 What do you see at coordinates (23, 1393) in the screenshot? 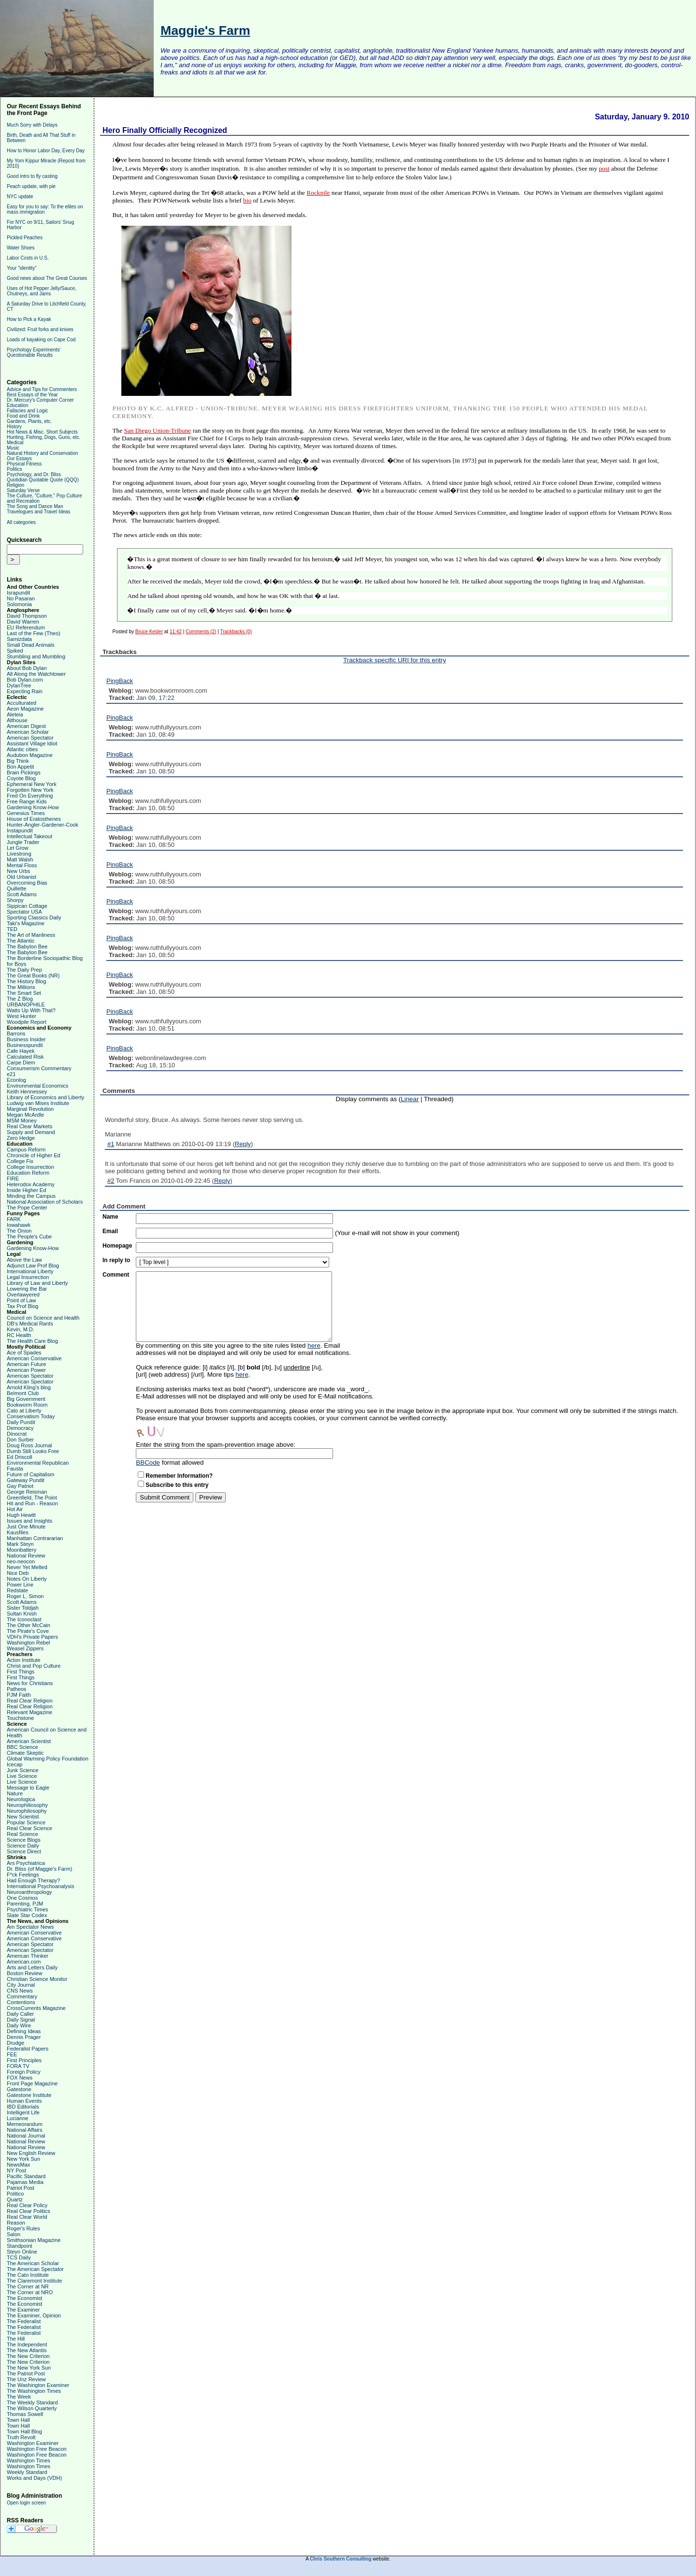
I see `Belmont Club` at bounding box center [23, 1393].